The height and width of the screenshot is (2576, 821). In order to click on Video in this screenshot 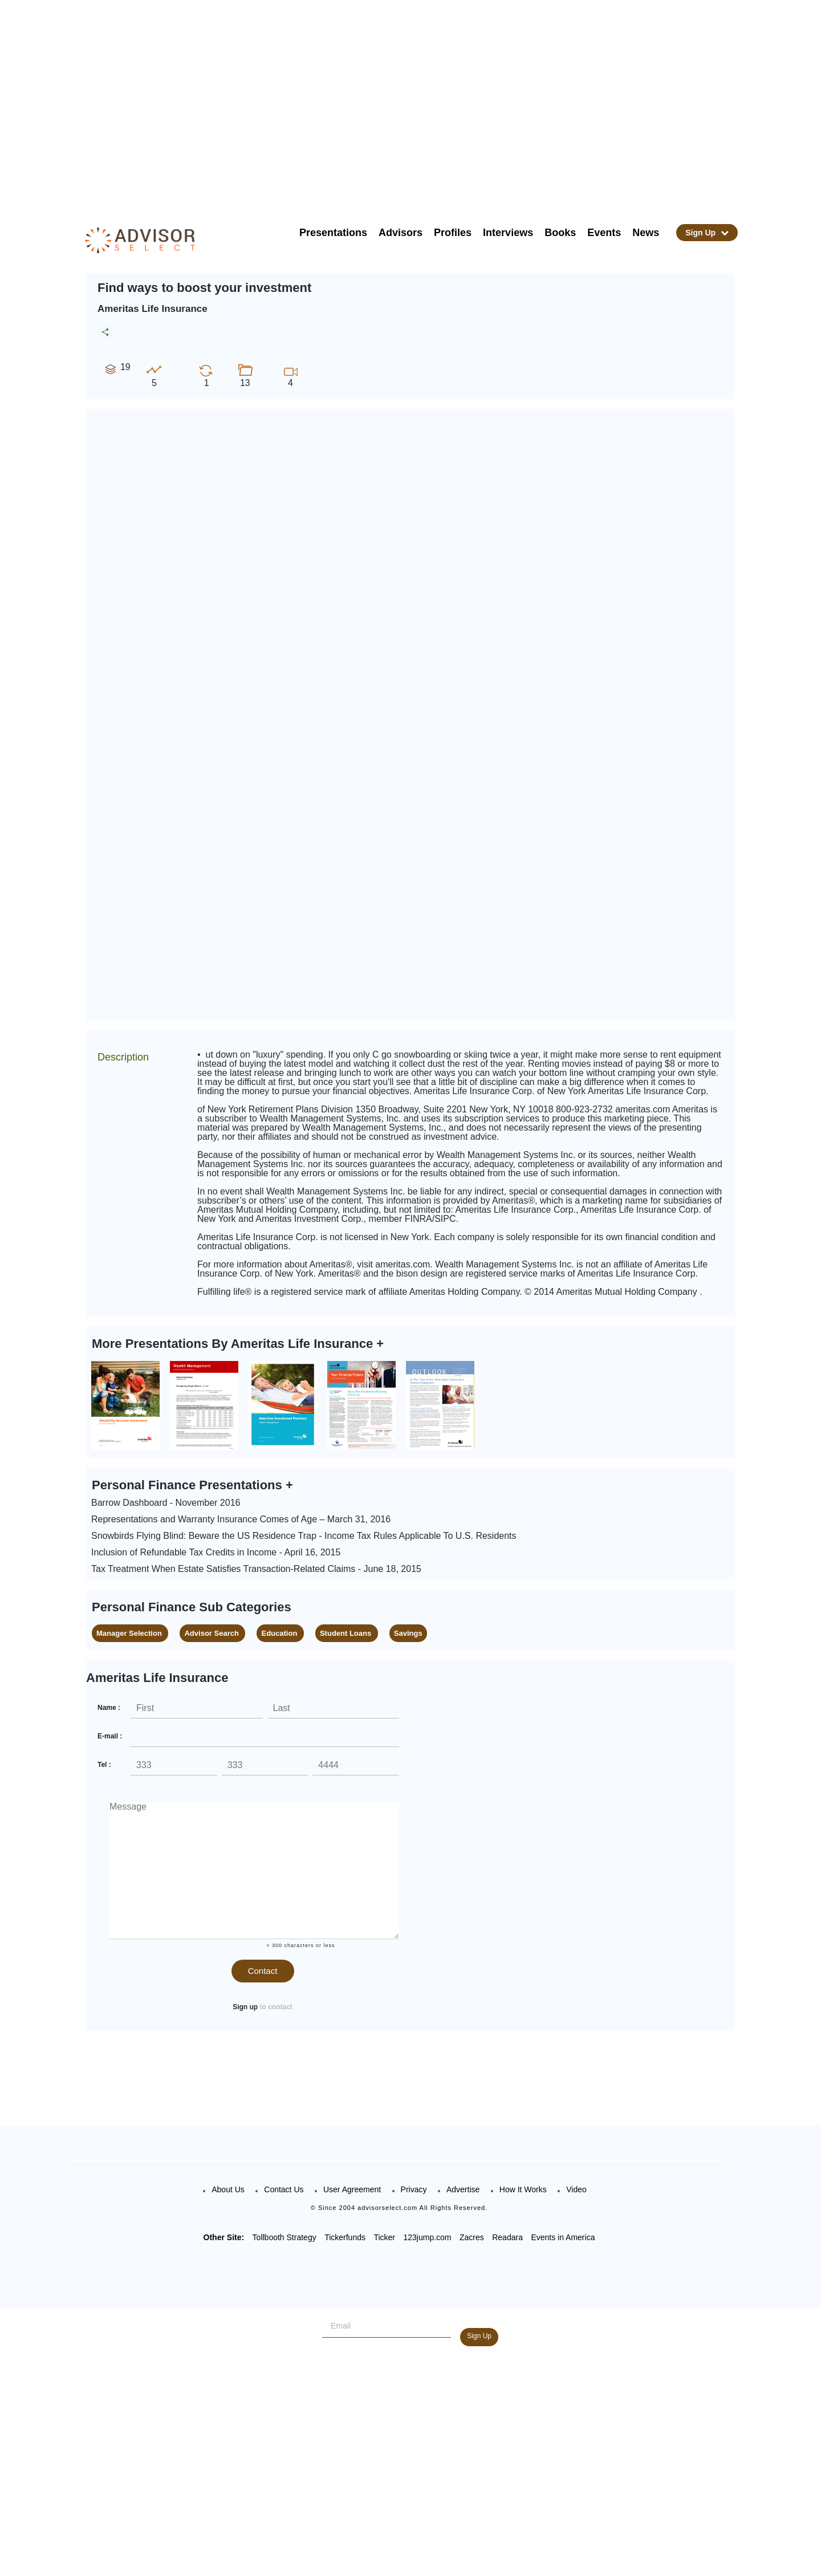, I will do `click(576, 2189)`.